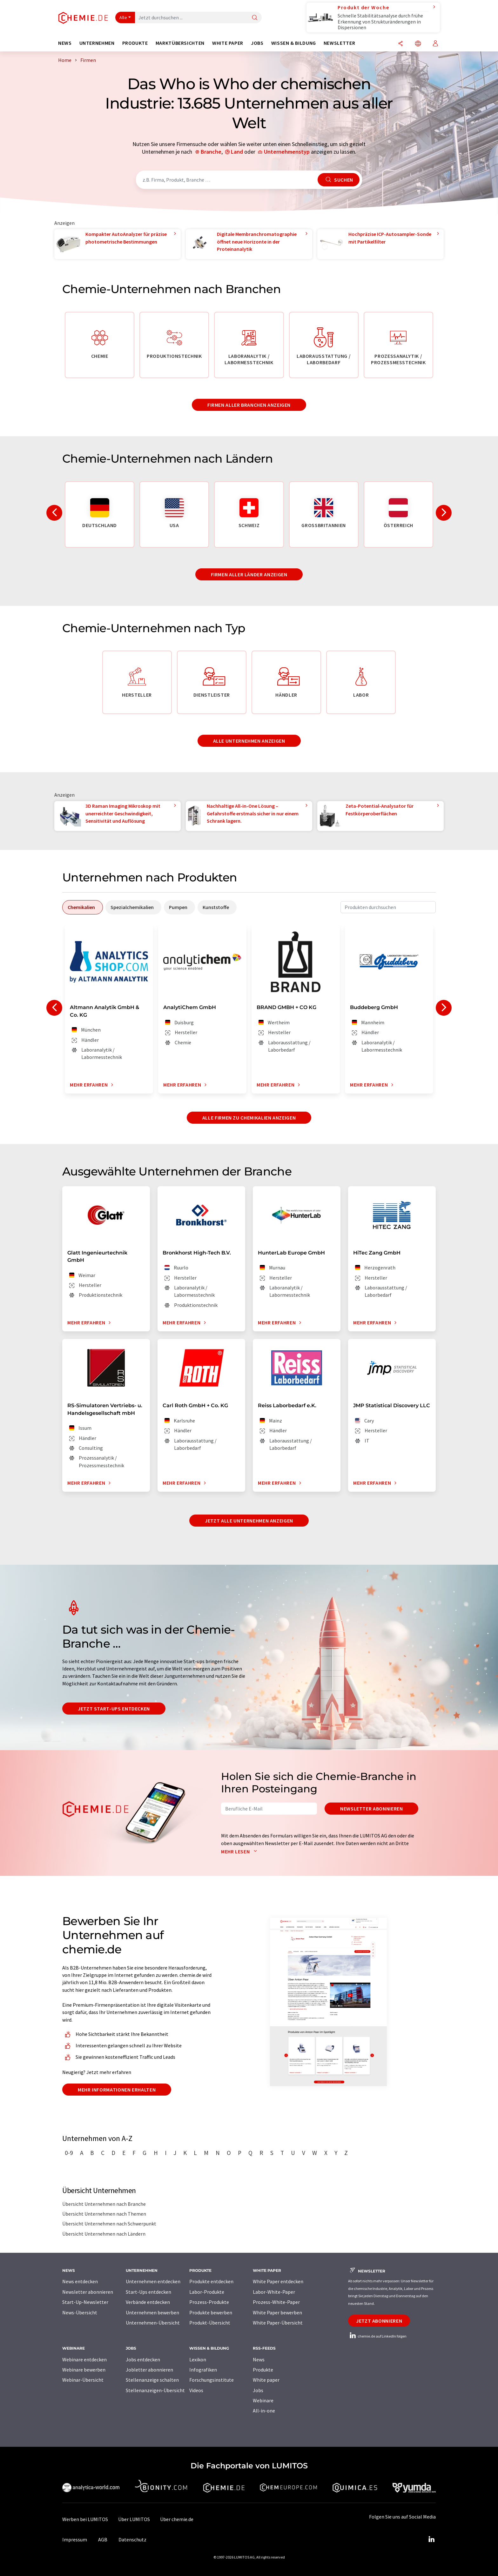 The image size is (498, 2576). What do you see at coordinates (249, 1117) in the screenshot?
I see `Alle Firmen zu Chemikalien anzeigen` at bounding box center [249, 1117].